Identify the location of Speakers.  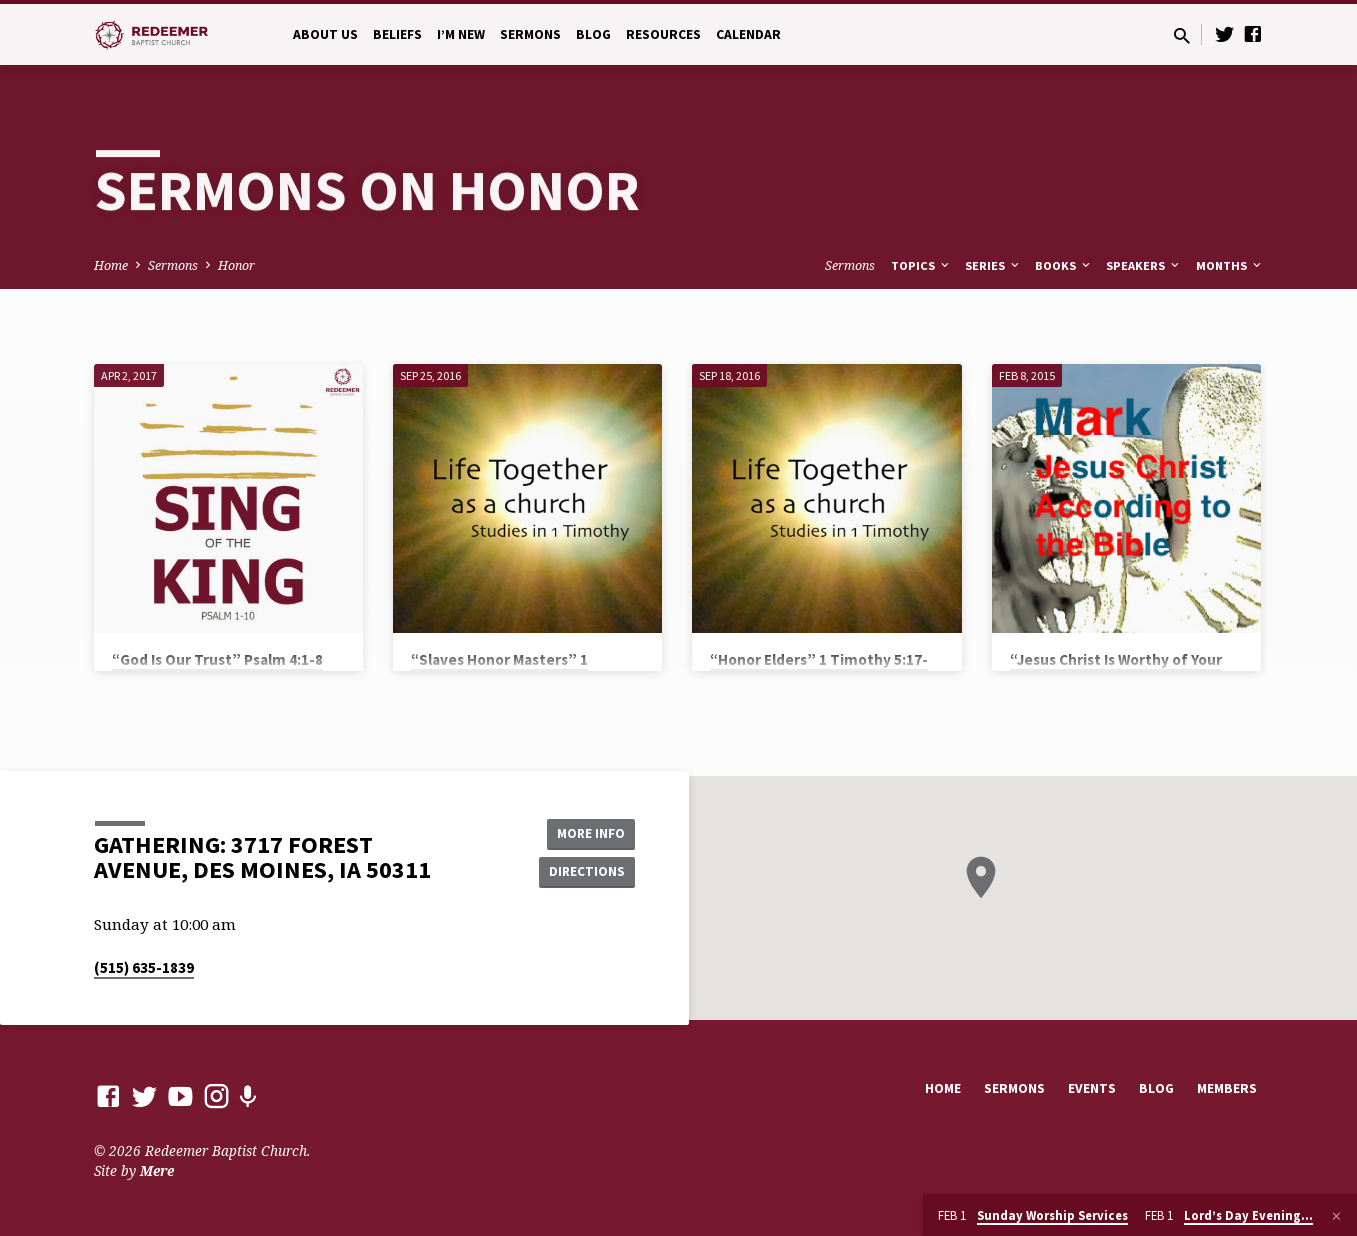
(1144, 265).